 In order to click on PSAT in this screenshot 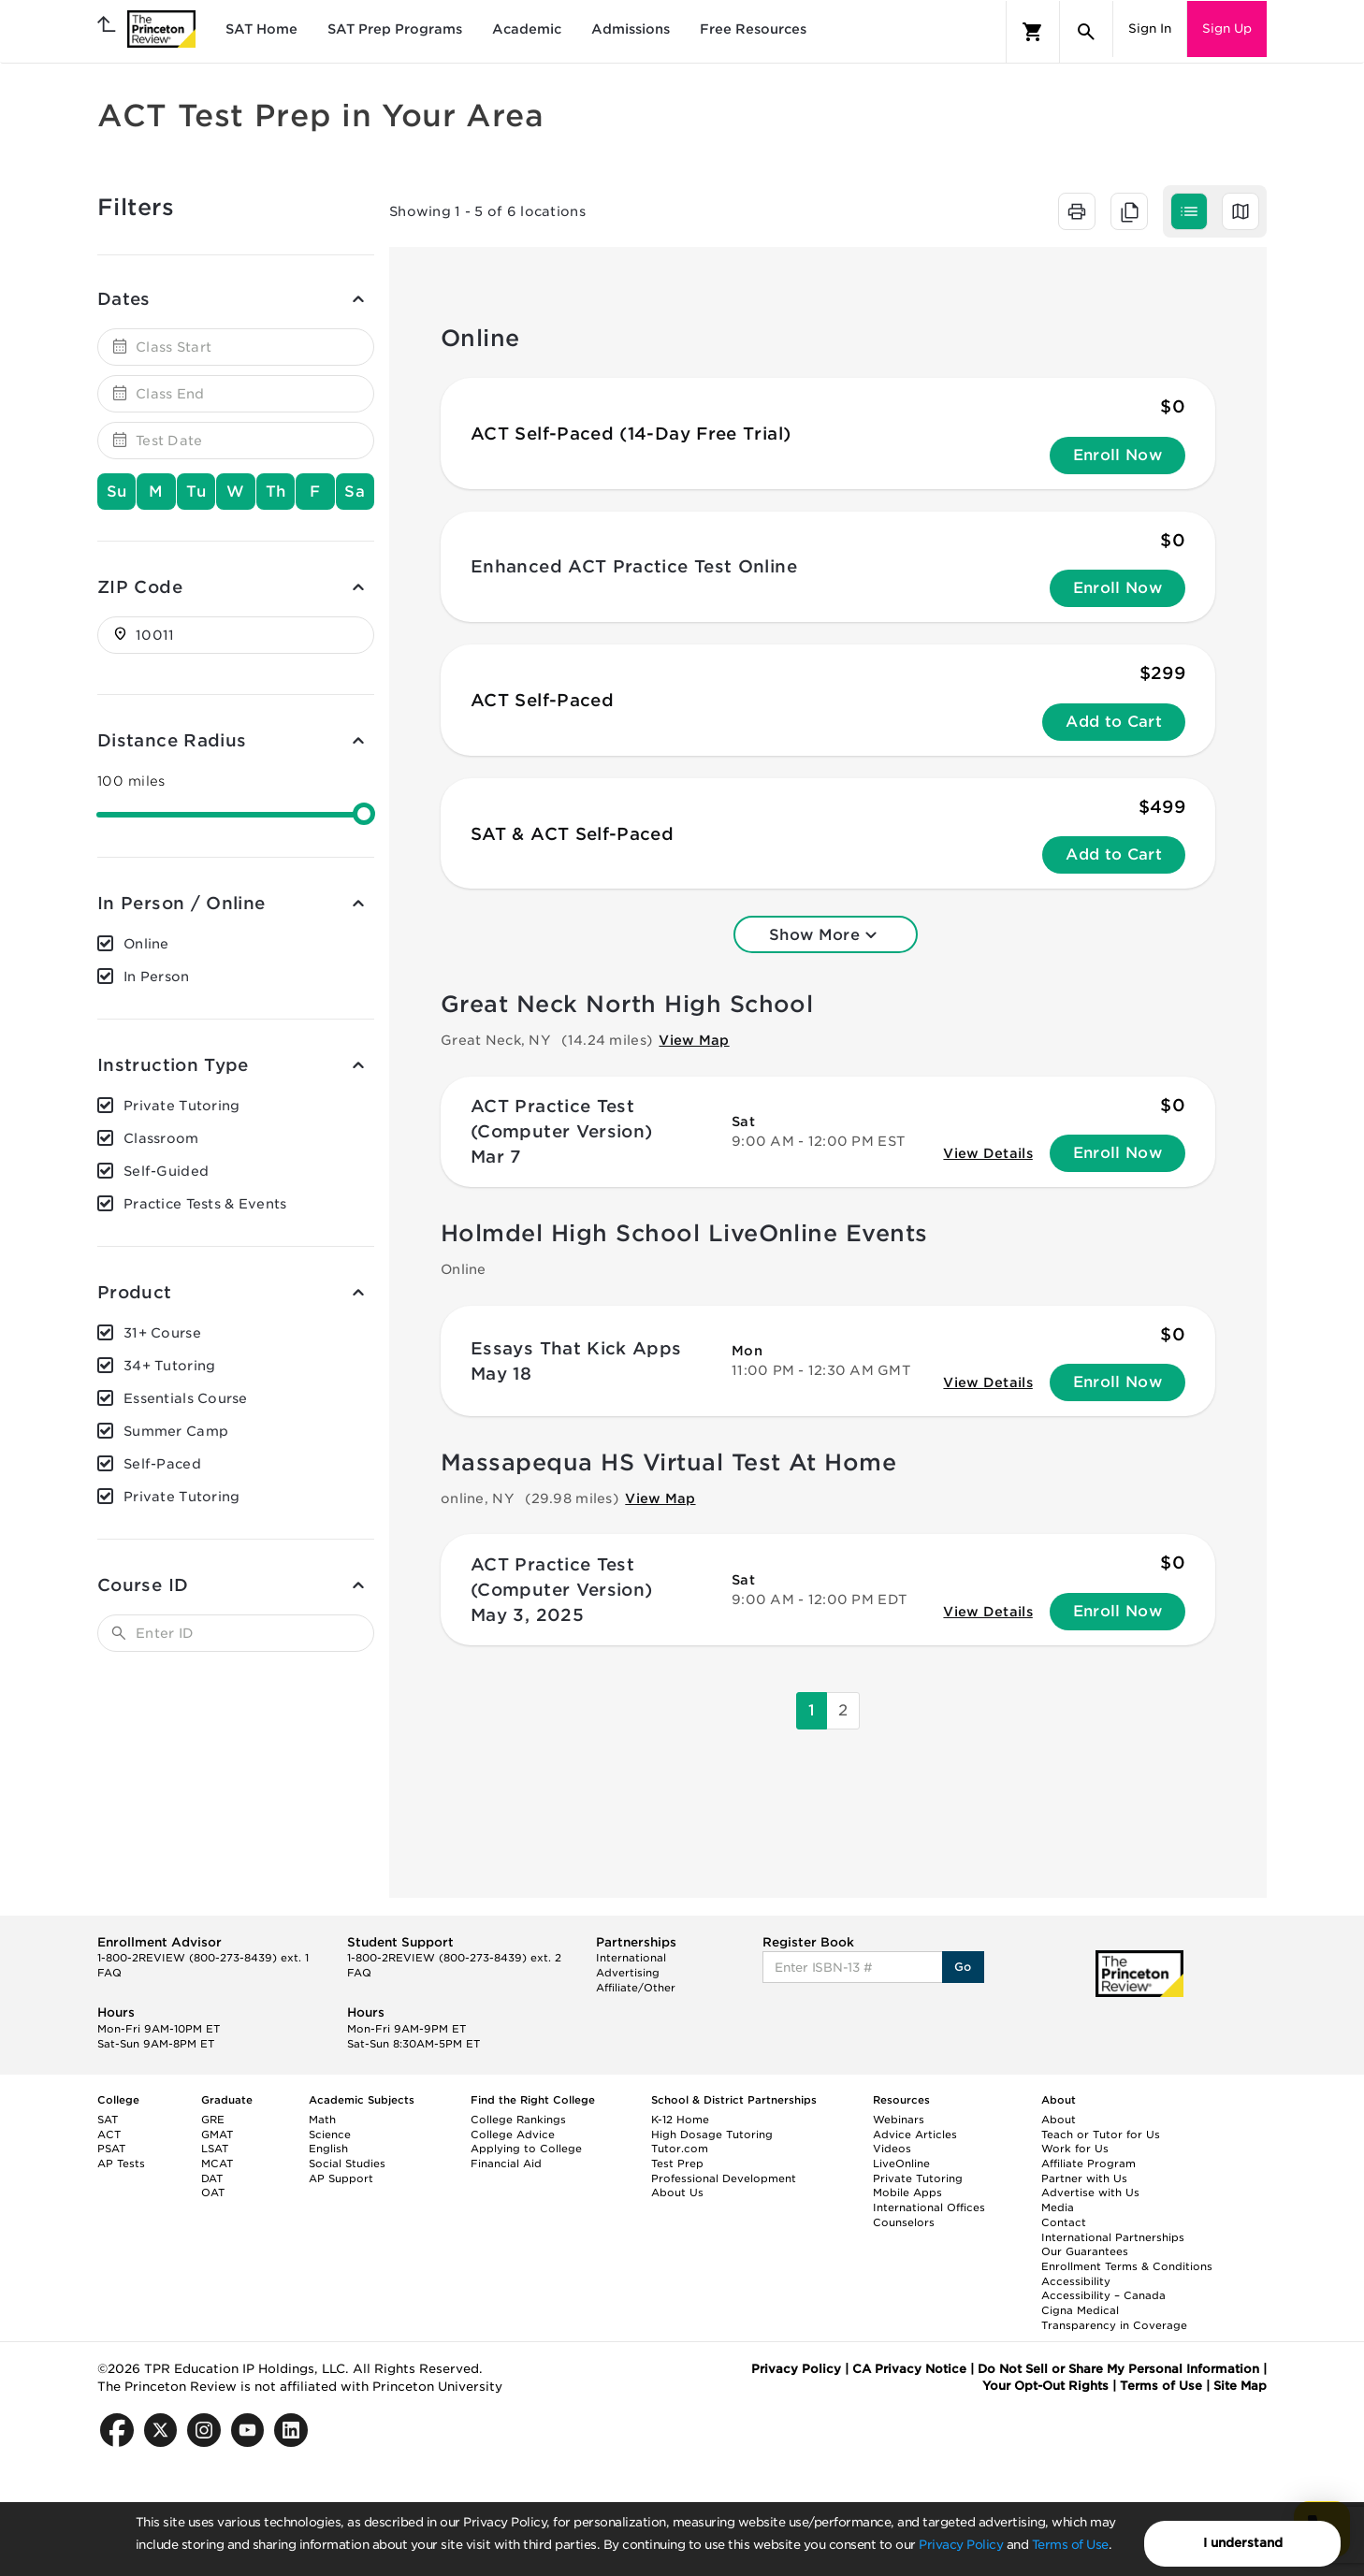, I will do `click(111, 2148)`.